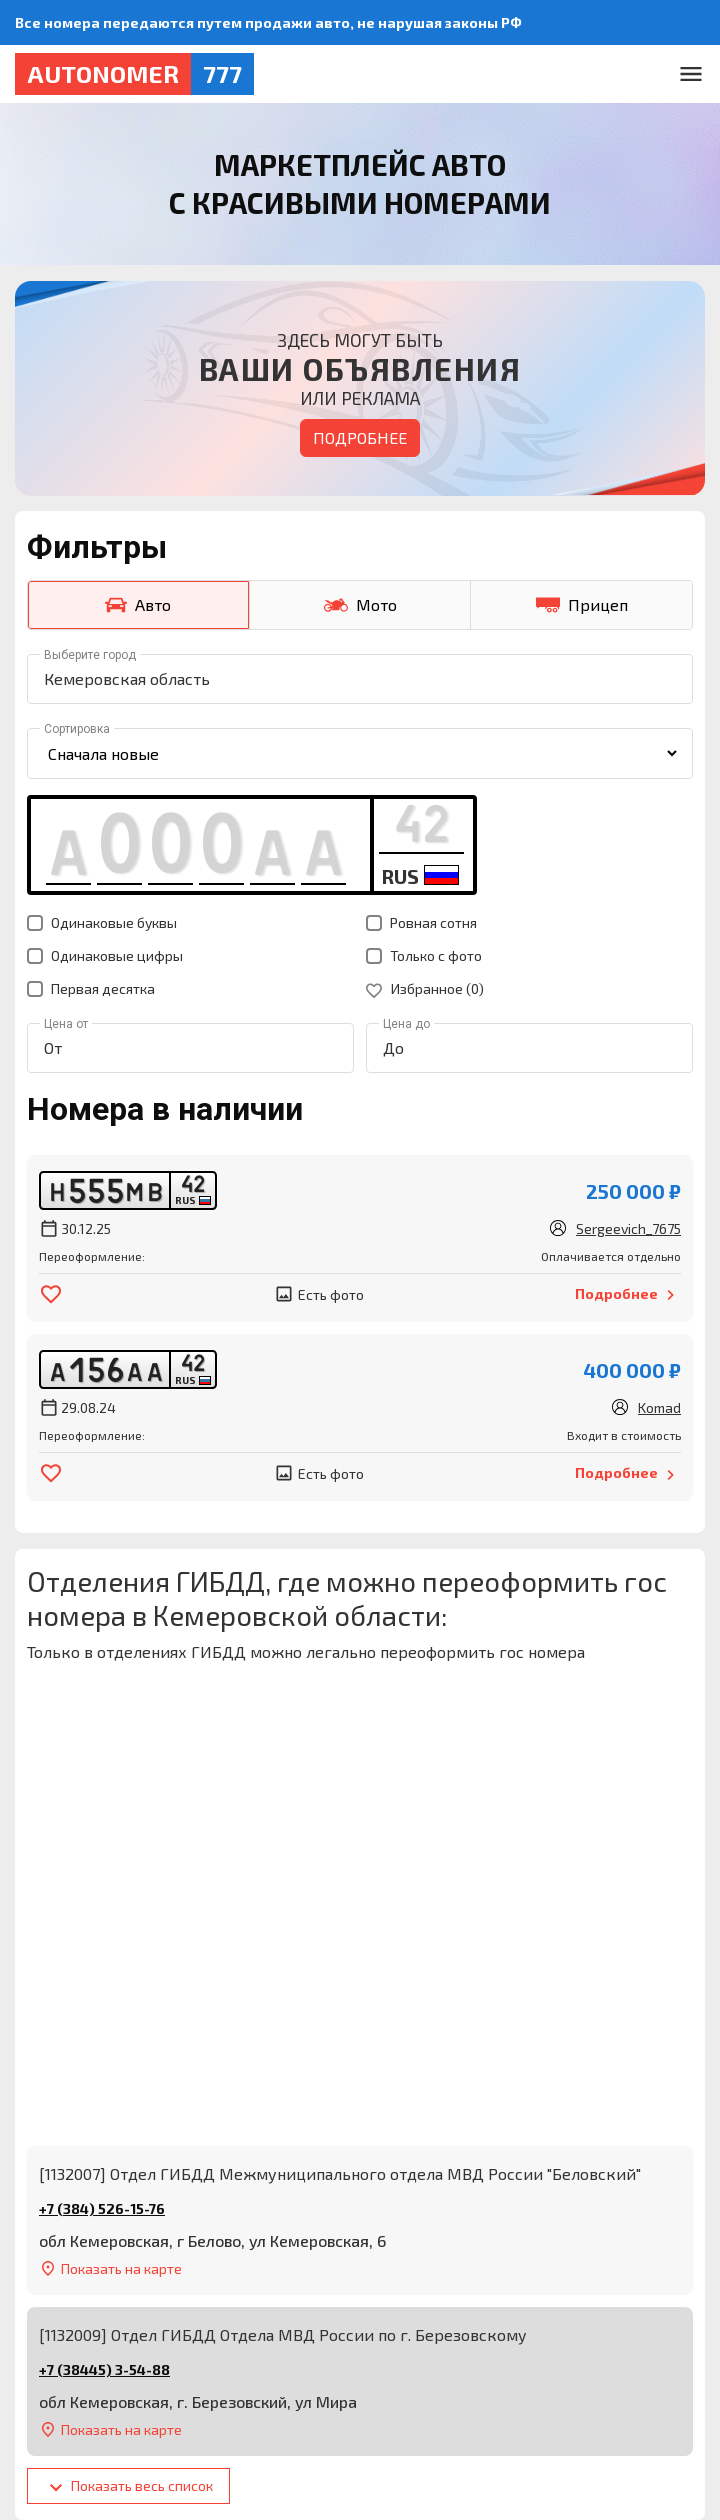  Describe the element at coordinates (110, 2268) in the screenshot. I see `Показать на карте` at that location.